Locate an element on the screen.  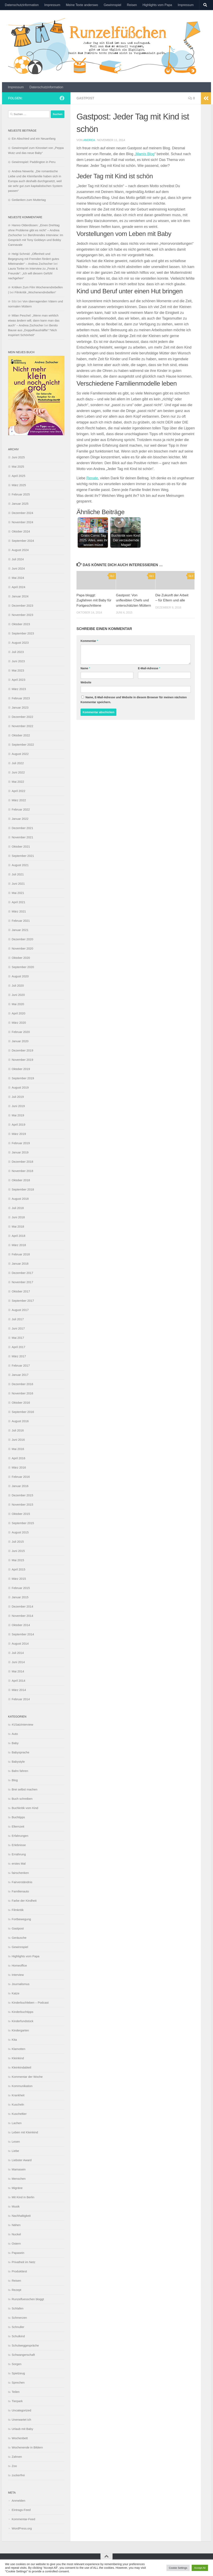
Mai 2022 is located at coordinates (18, 781).